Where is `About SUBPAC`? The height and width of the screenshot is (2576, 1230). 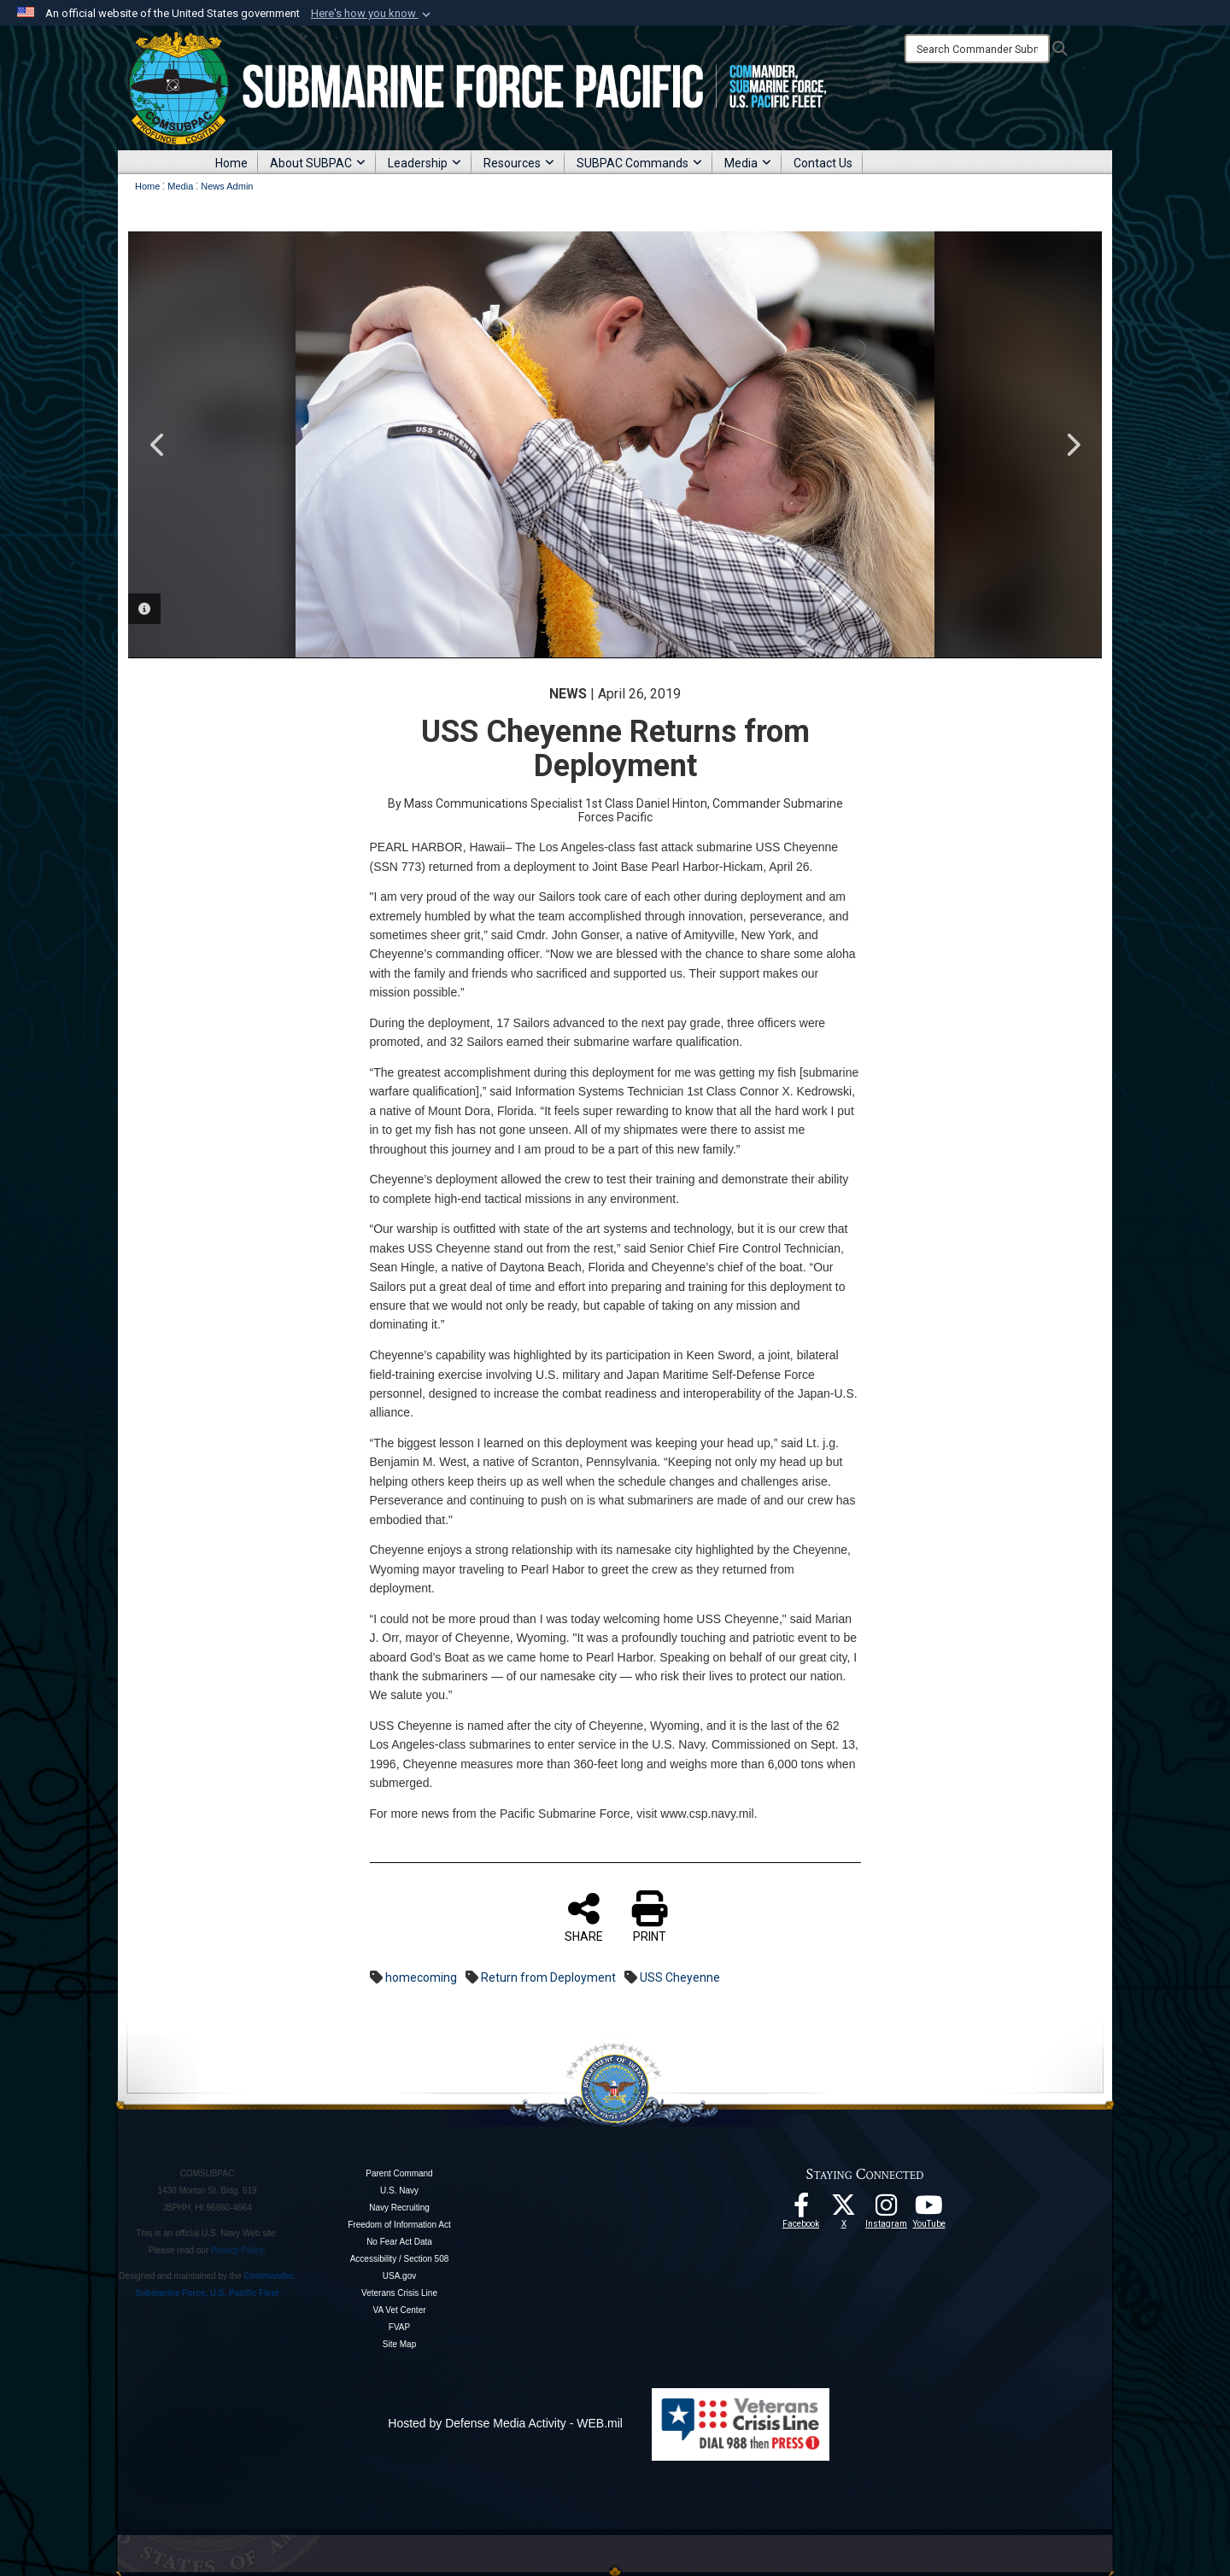
About SUBPAC is located at coordinates (318, 163).